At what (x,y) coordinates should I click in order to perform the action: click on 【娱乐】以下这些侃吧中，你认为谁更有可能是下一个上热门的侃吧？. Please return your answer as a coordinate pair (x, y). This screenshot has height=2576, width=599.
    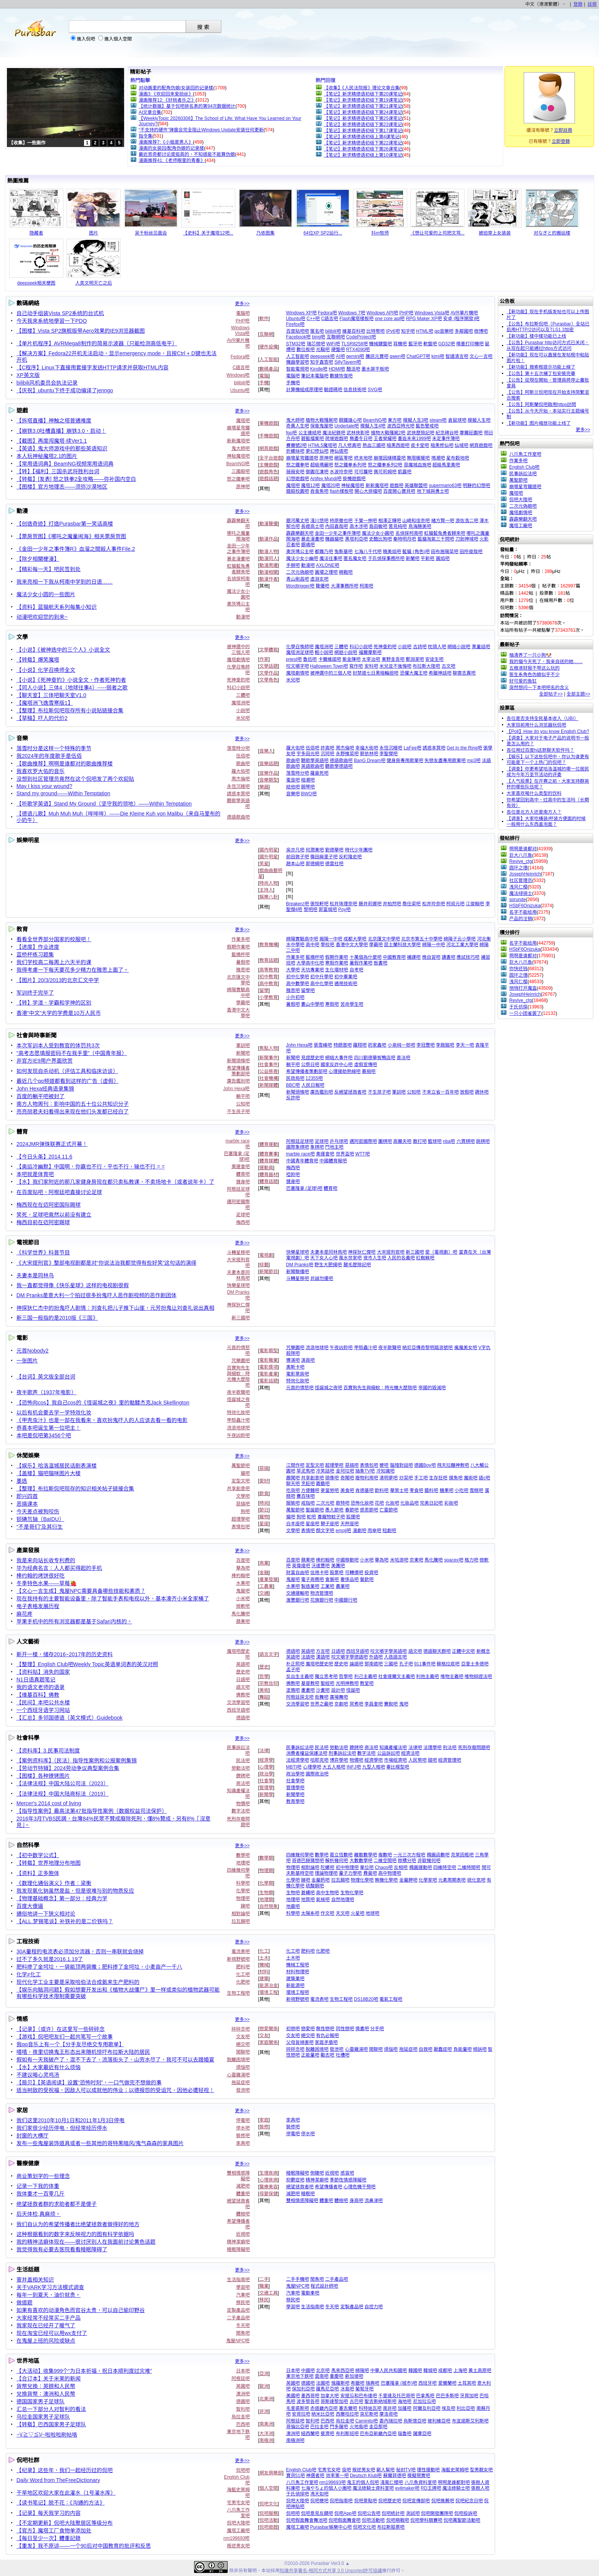
    Looking at the image, I should click on (548, 759).